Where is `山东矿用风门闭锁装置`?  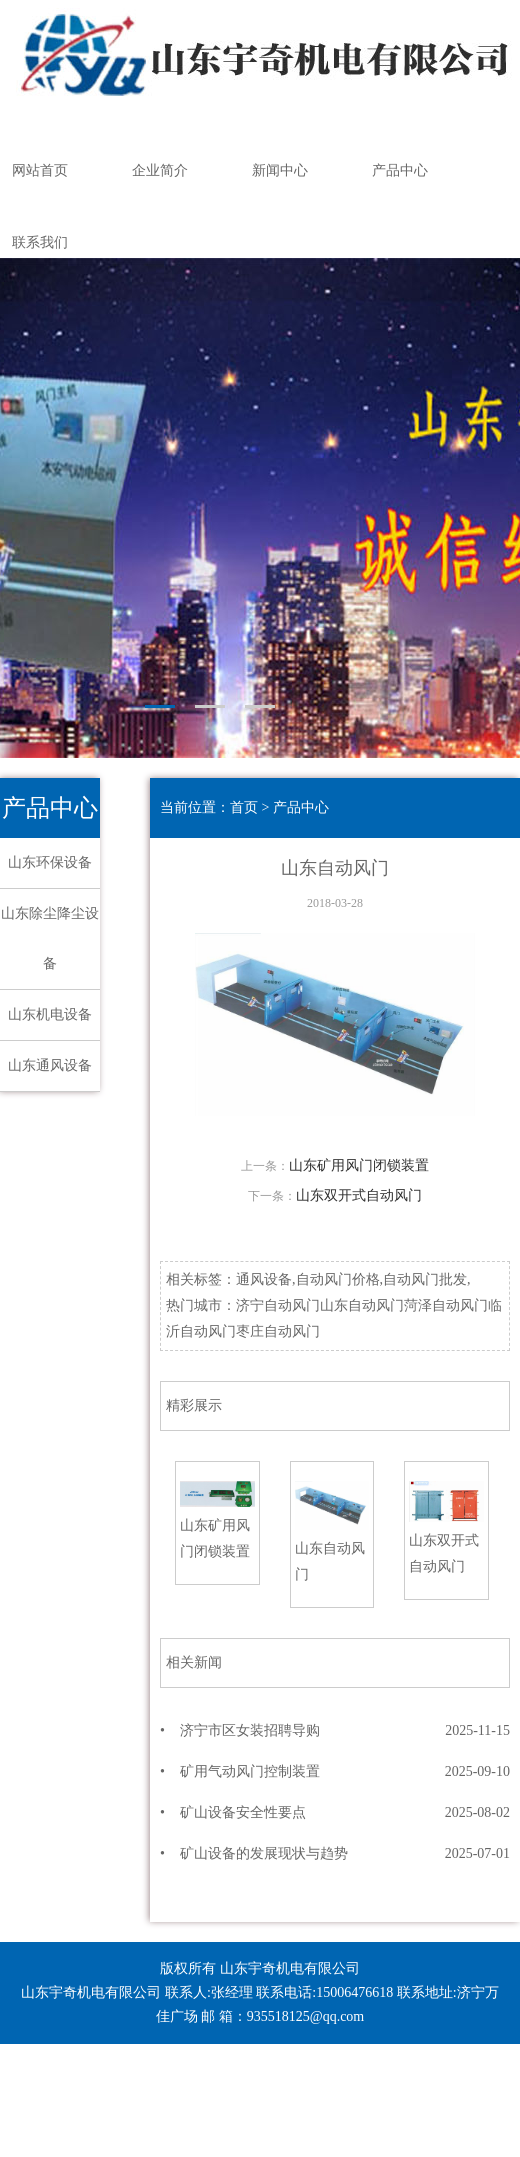
山东矿用风门闭锁装置 is located at coordinates (359, 1165).